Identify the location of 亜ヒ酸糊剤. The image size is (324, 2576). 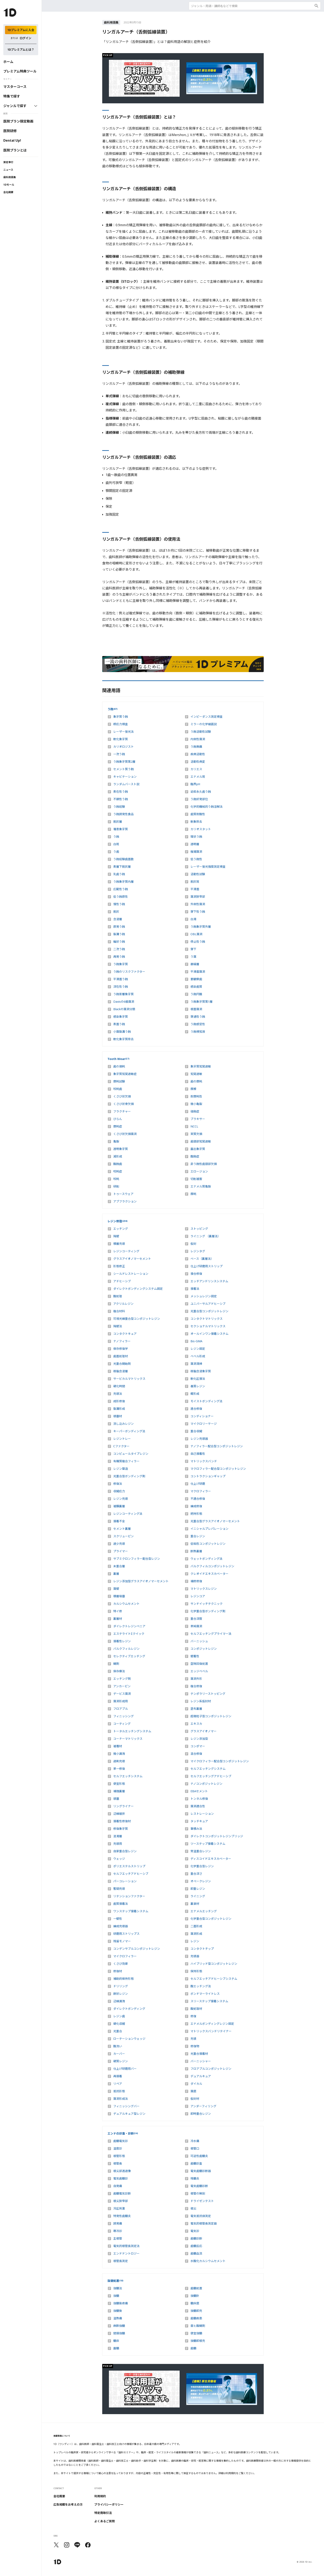
(197, 2325).